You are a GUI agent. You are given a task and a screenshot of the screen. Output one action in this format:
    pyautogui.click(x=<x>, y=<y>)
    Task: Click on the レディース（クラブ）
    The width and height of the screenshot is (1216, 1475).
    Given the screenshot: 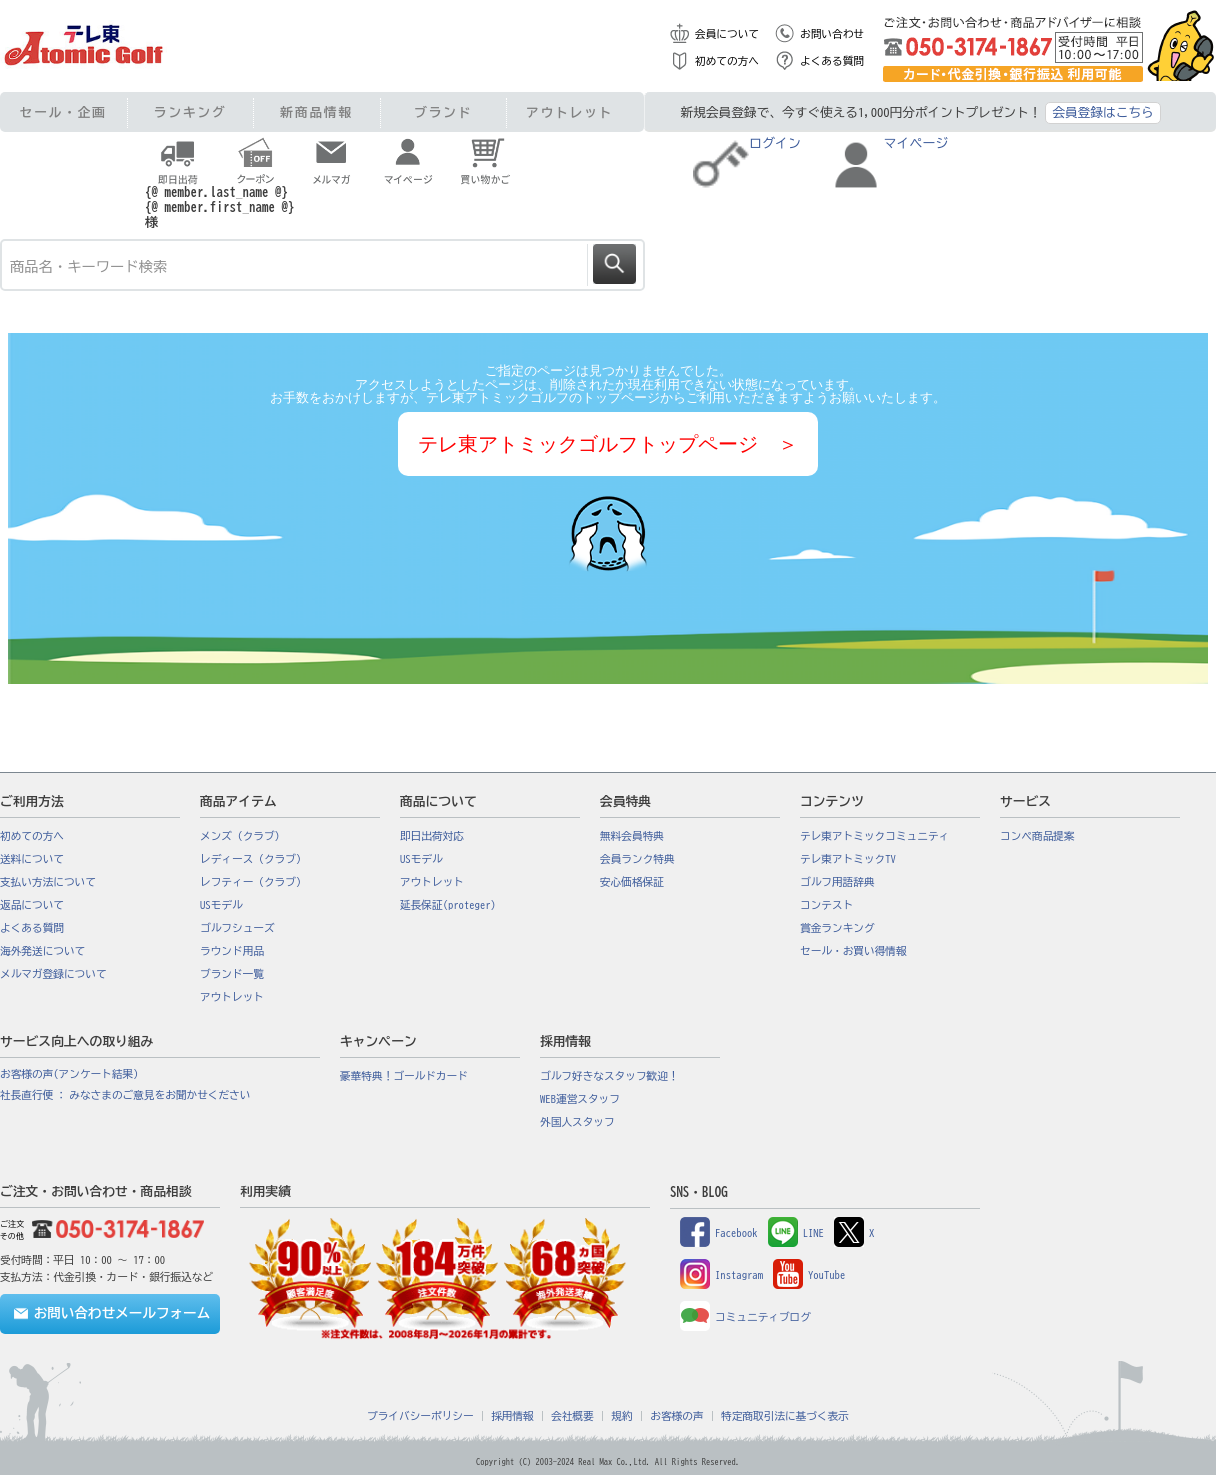 What is the action you would take?
    pyautogui.click(x=253, y=859)
    